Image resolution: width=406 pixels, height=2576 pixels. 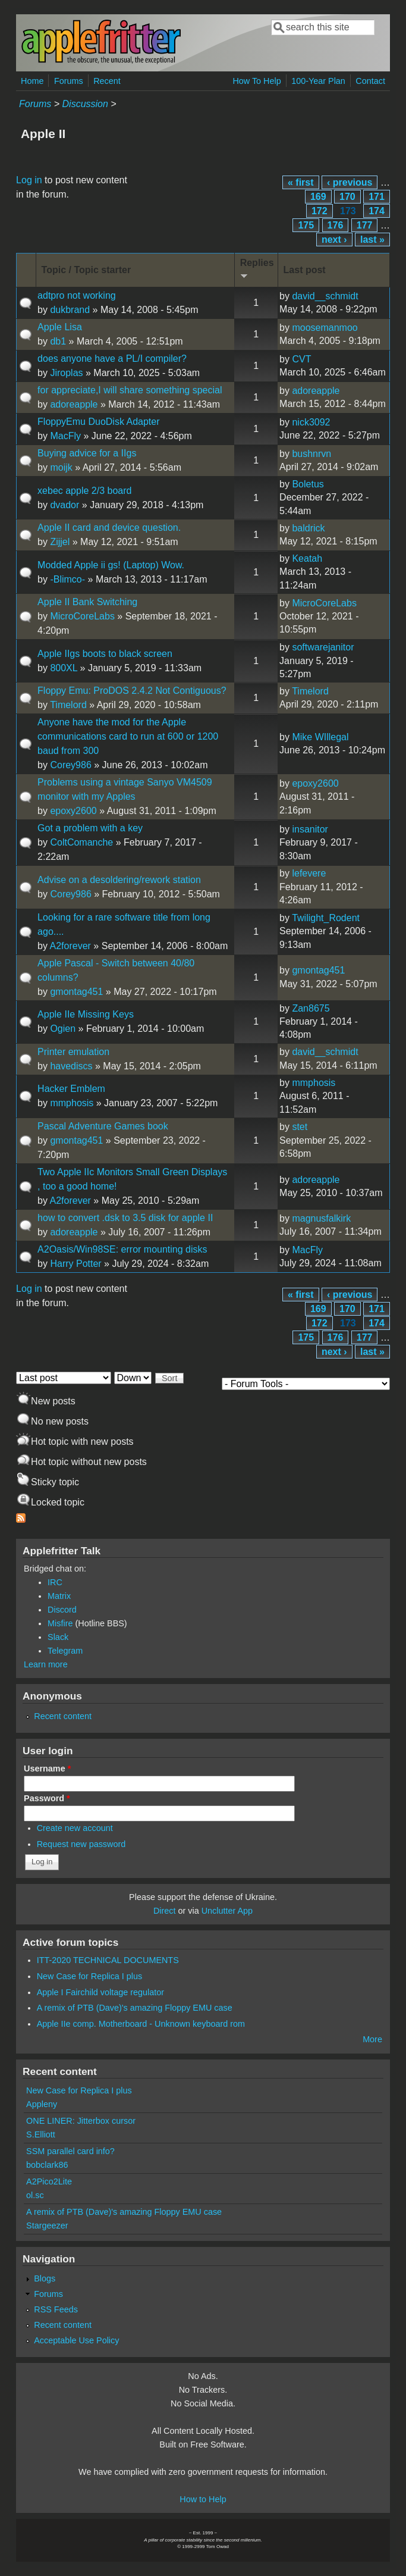 What do you see at coordinates (227, 1910) in the screenshot?
I see `Unclutter App` at bounding box center [227, 1910].